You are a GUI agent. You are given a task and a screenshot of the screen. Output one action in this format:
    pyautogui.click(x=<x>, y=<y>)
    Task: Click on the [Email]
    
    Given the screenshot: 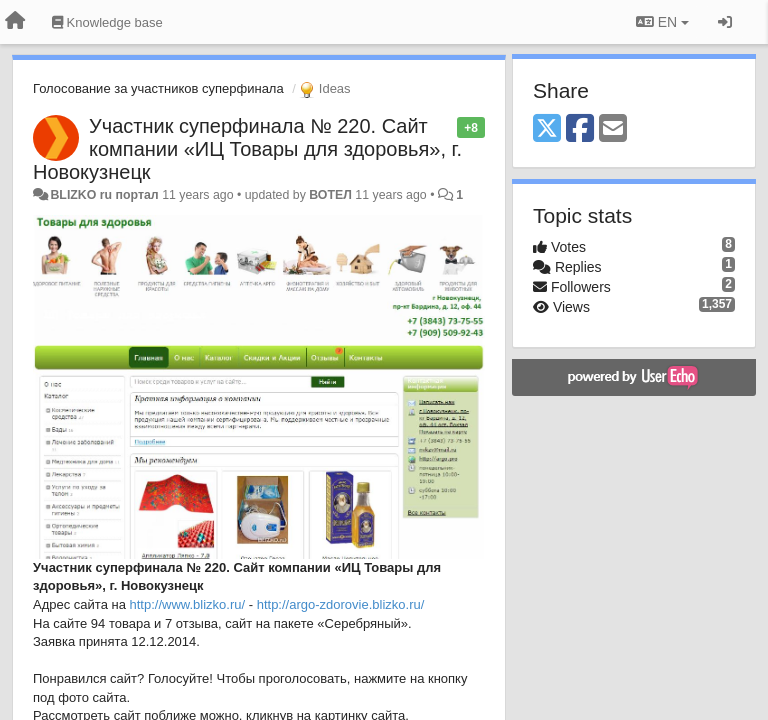 What is the action you would take?
    pyautogui.click(x=613, y=129)
    